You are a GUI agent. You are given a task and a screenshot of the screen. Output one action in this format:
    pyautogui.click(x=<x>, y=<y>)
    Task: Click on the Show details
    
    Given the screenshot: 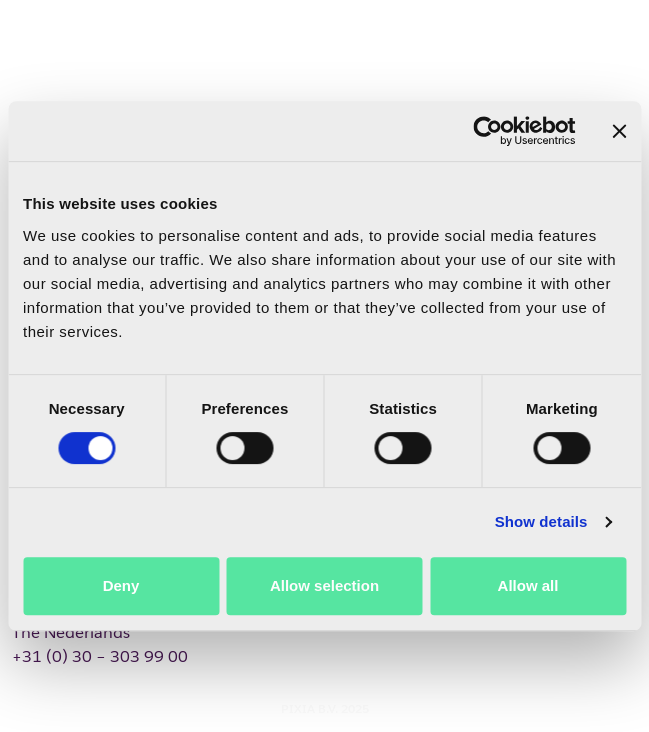 What is the action you would take?
    pyautogui.click(x=541, y=521)
    